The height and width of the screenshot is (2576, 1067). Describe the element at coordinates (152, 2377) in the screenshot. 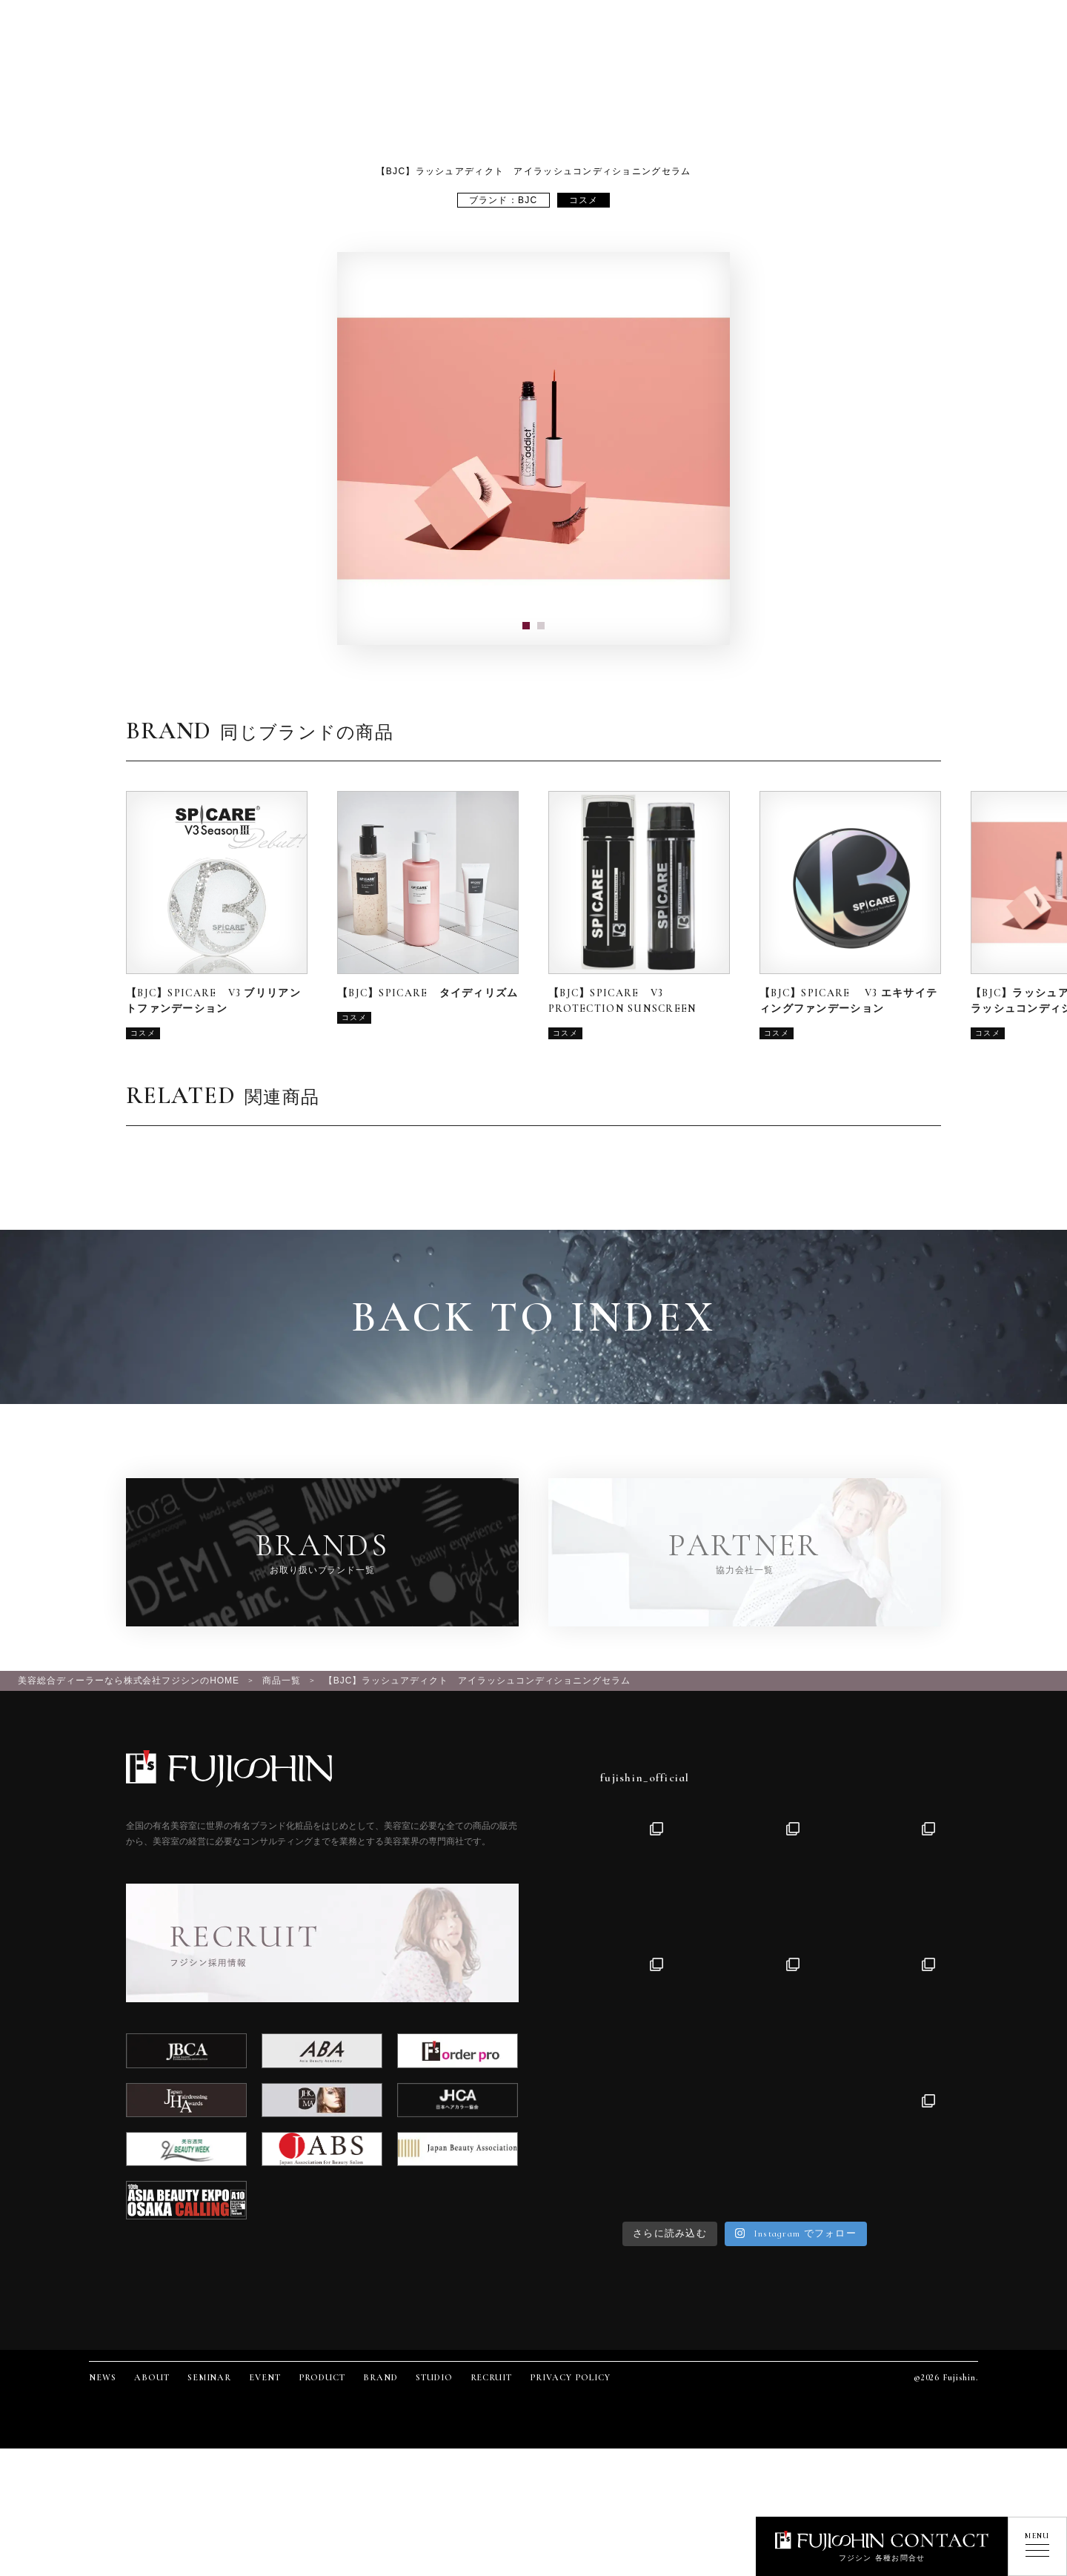

I see `ABOUT` at that location.